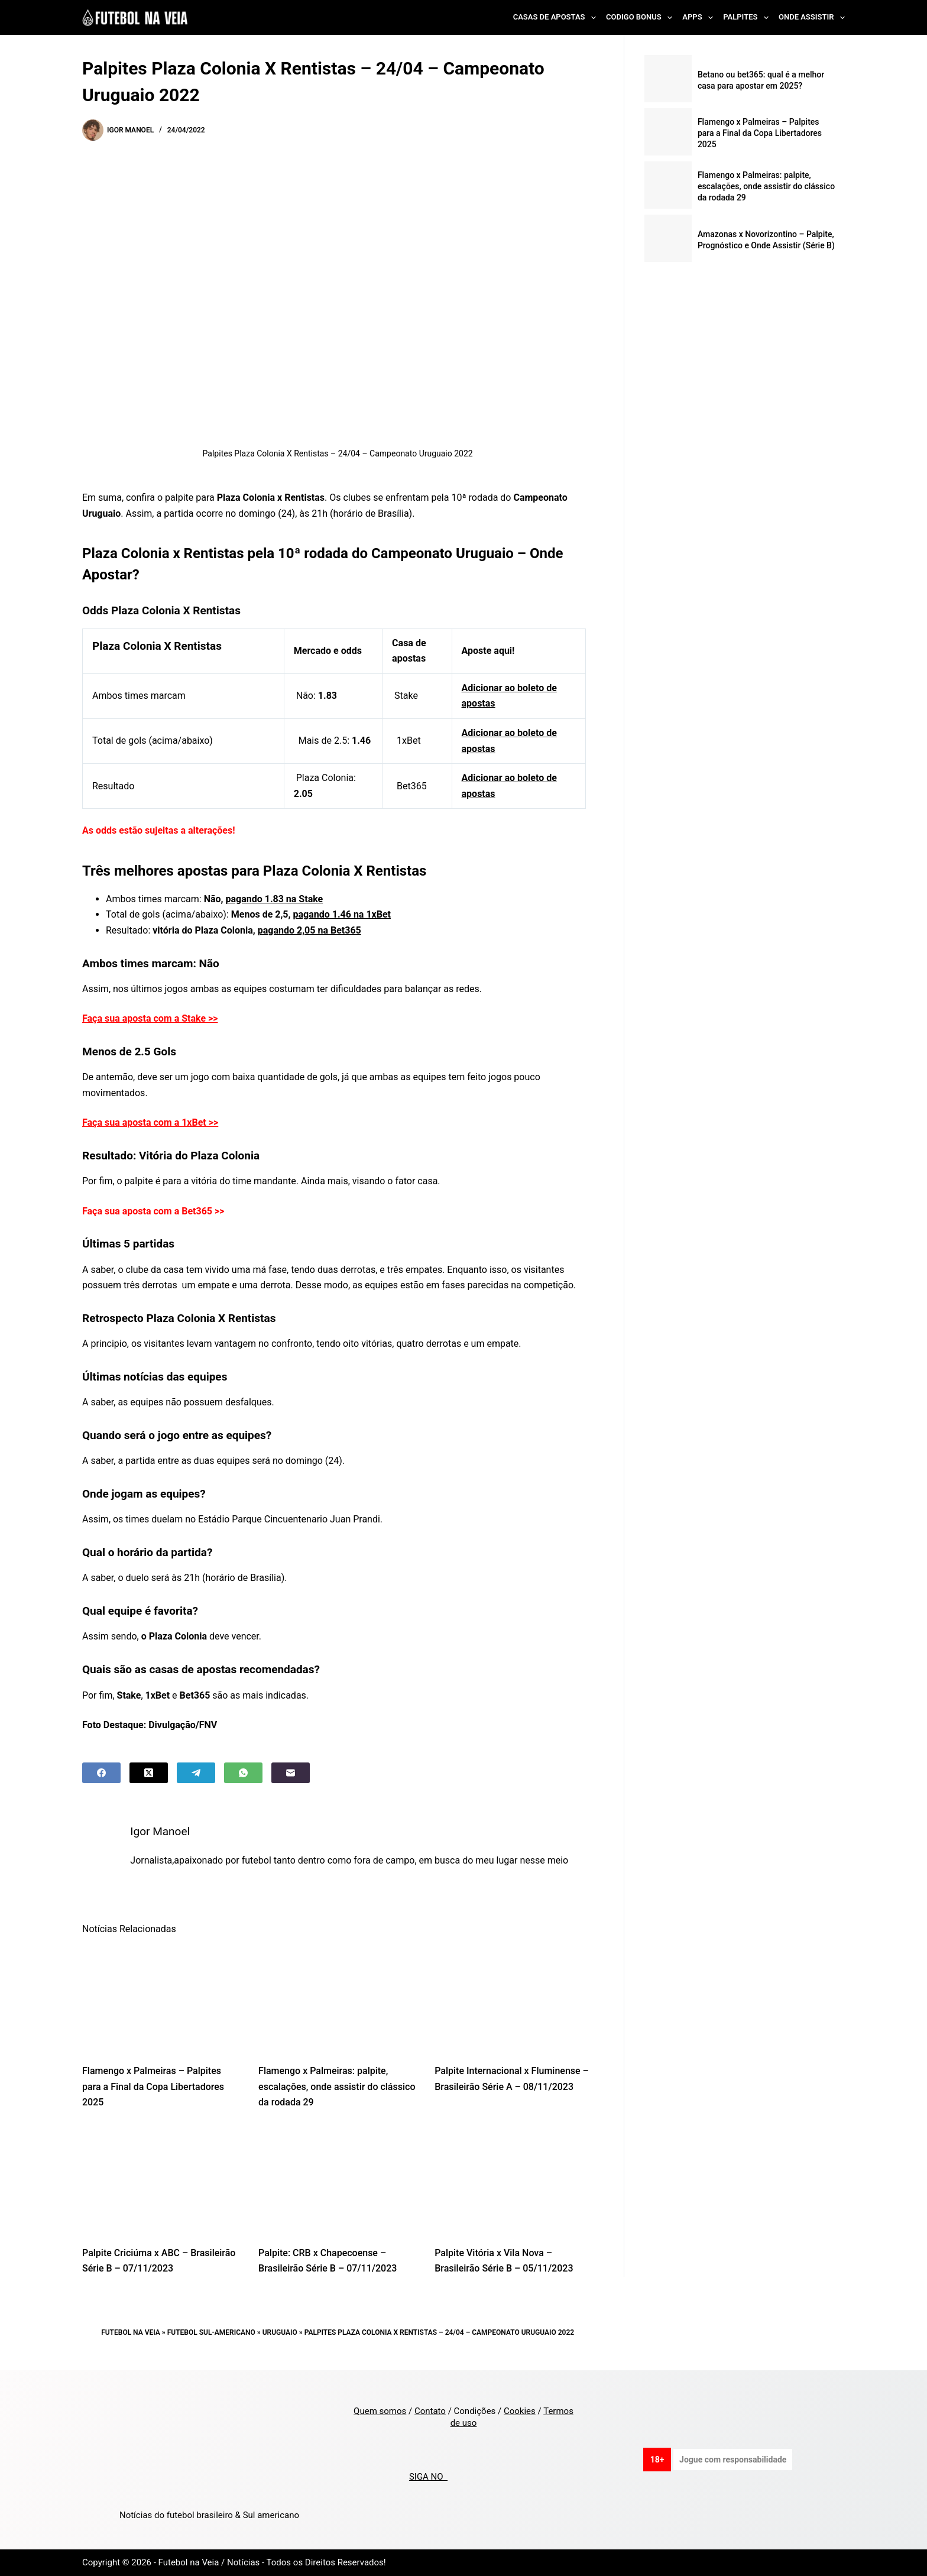 Image resolution: width=927 pixels, height=2576 pixels. What do you see at coordinates (309, 930) in the screenshot?
I see `pagando 2,05 na Bet365` at bounding box center [309, 930].